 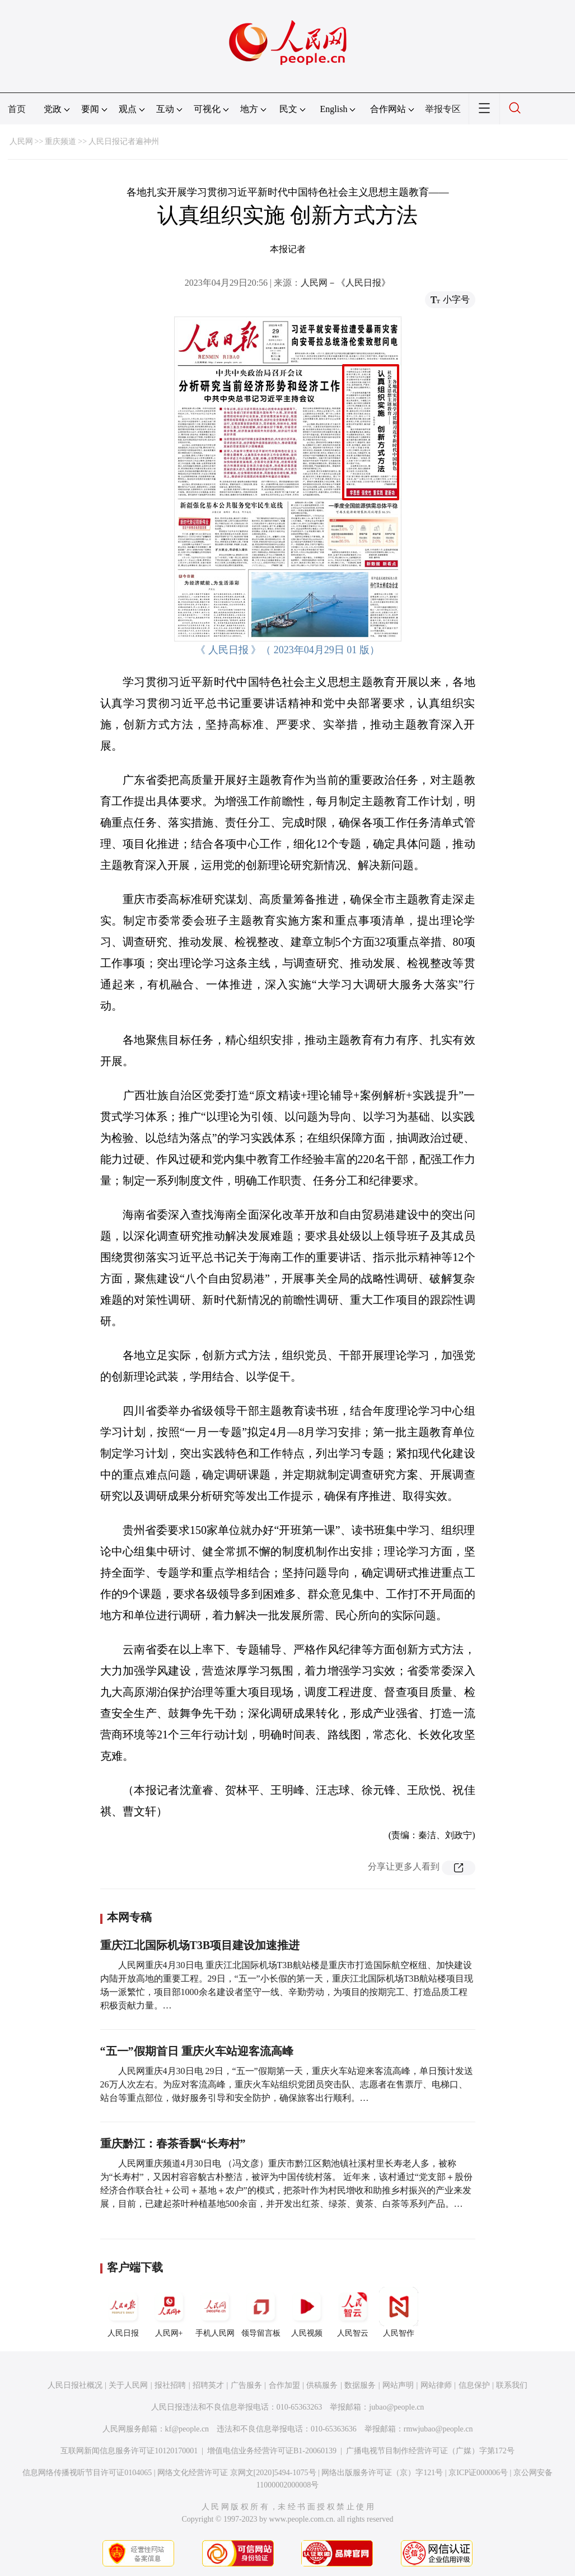 I want to click on 重庆江北国际机场T3B项目建设加速推进, so click(x=200, y=1945).